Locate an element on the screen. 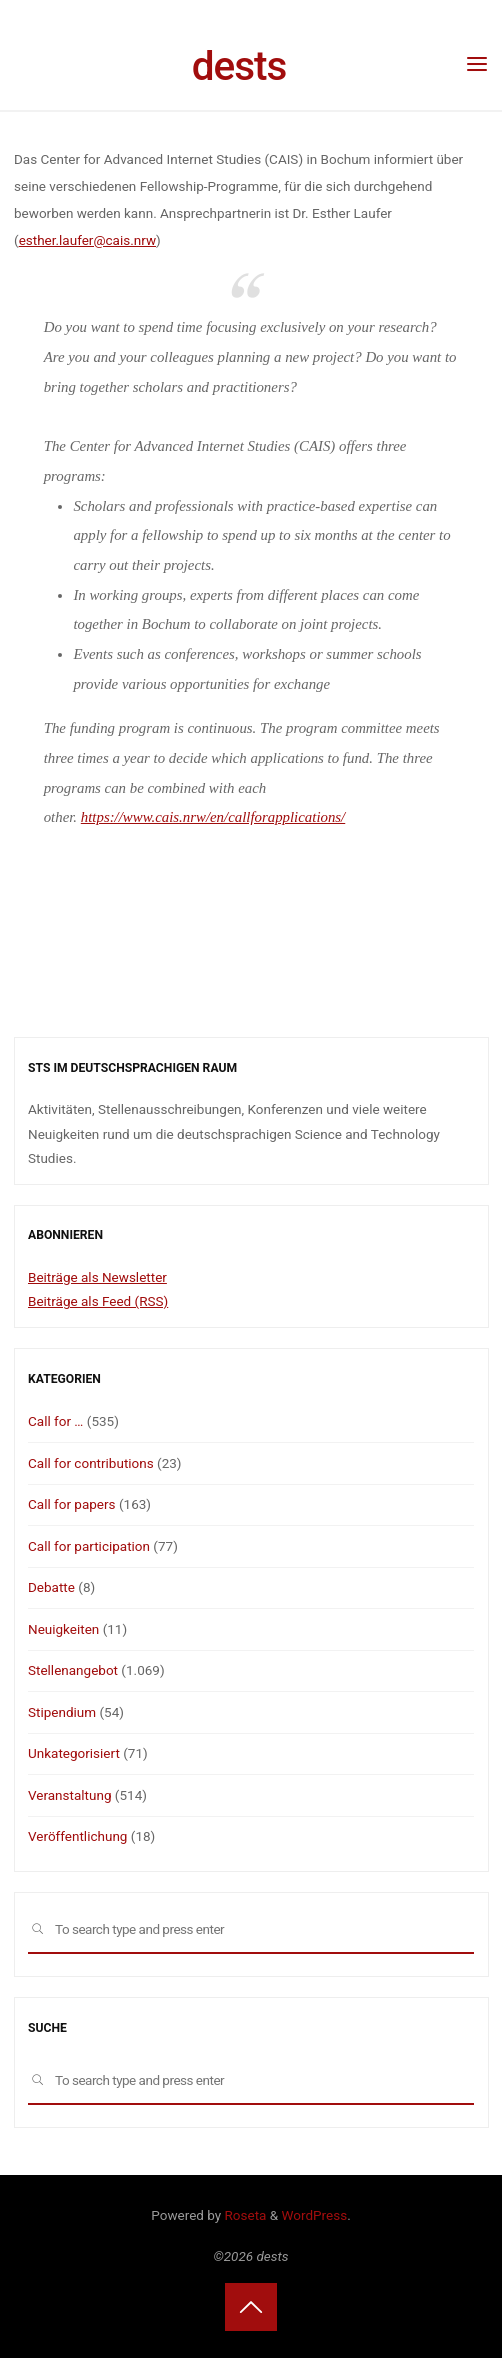 The width and height of the screenshot is (502, 2358). Veranstaltung is located at coordinates (69, 1795).